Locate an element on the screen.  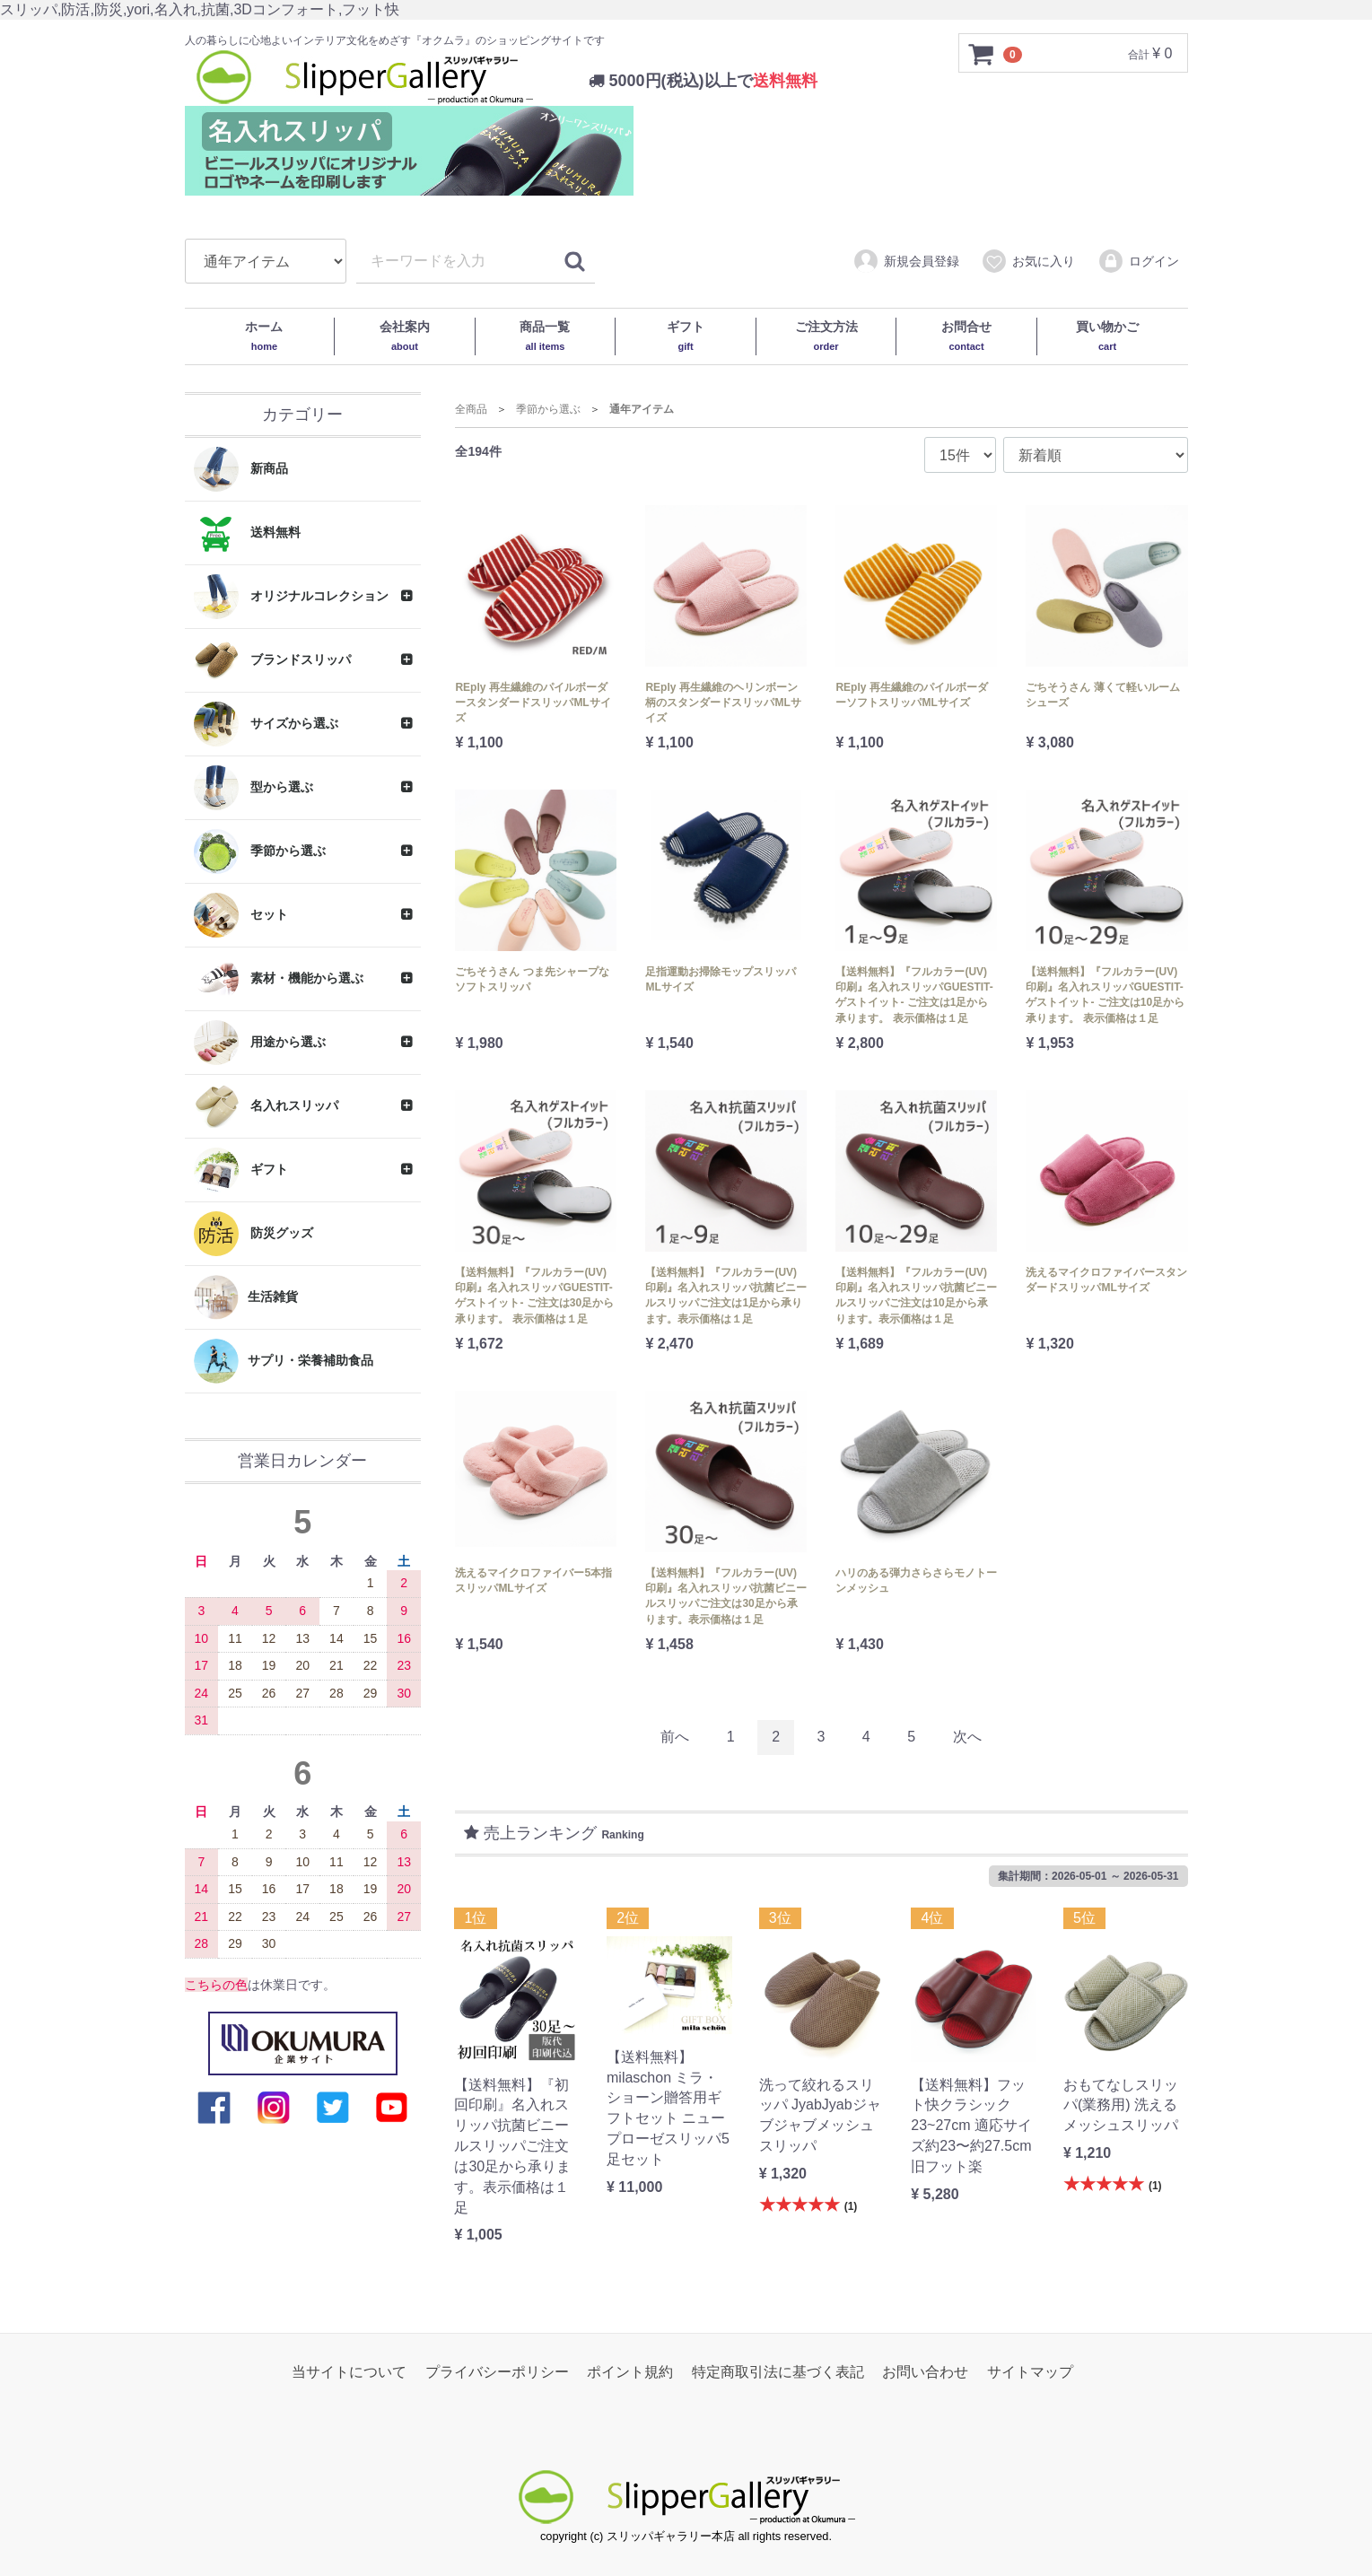
新商品 is located at coordinates (241, 469).